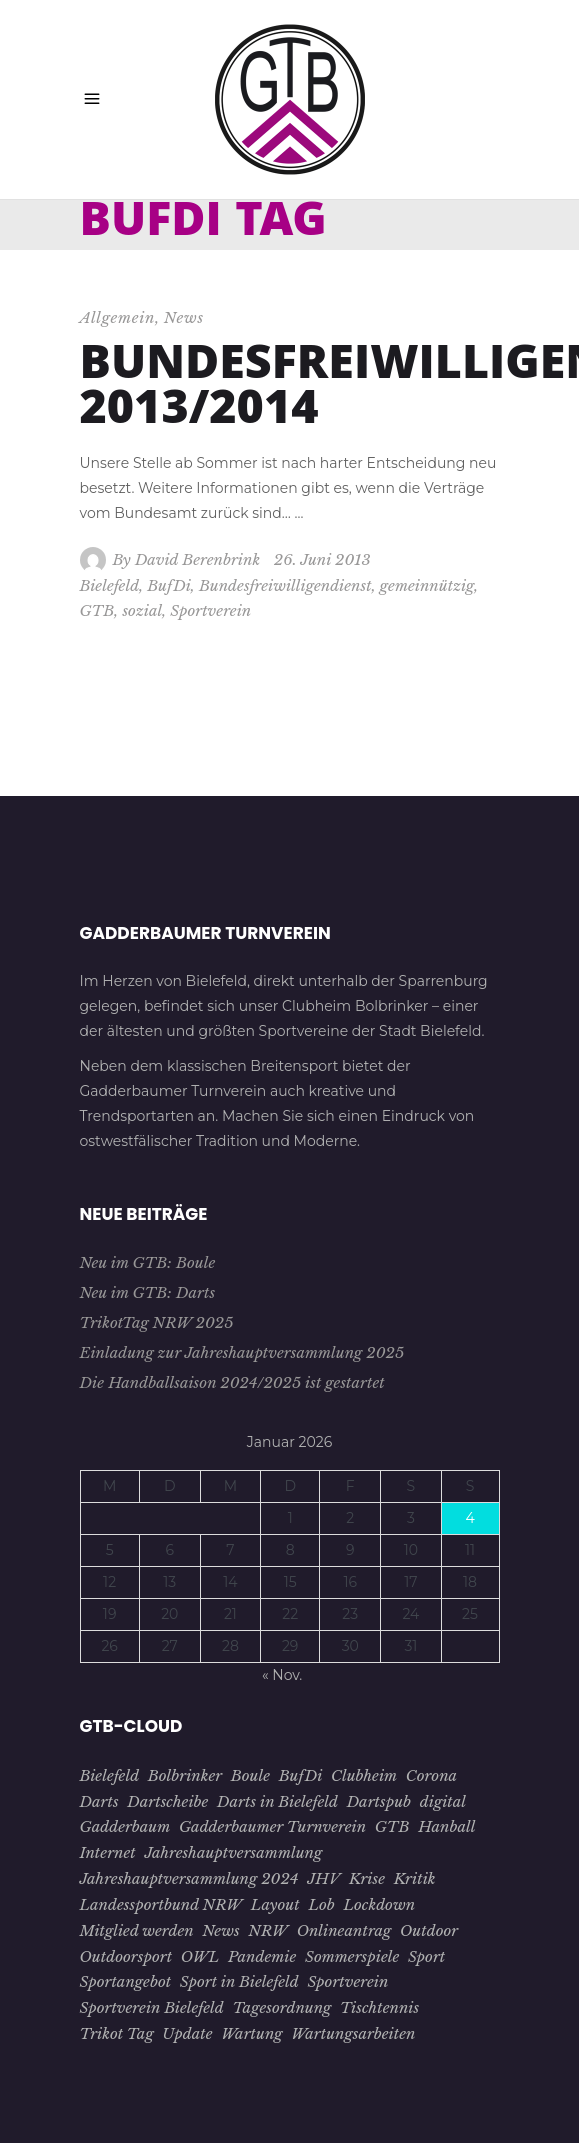  I want to click on Bundesfreiwilligendienst, so click(285, 585).